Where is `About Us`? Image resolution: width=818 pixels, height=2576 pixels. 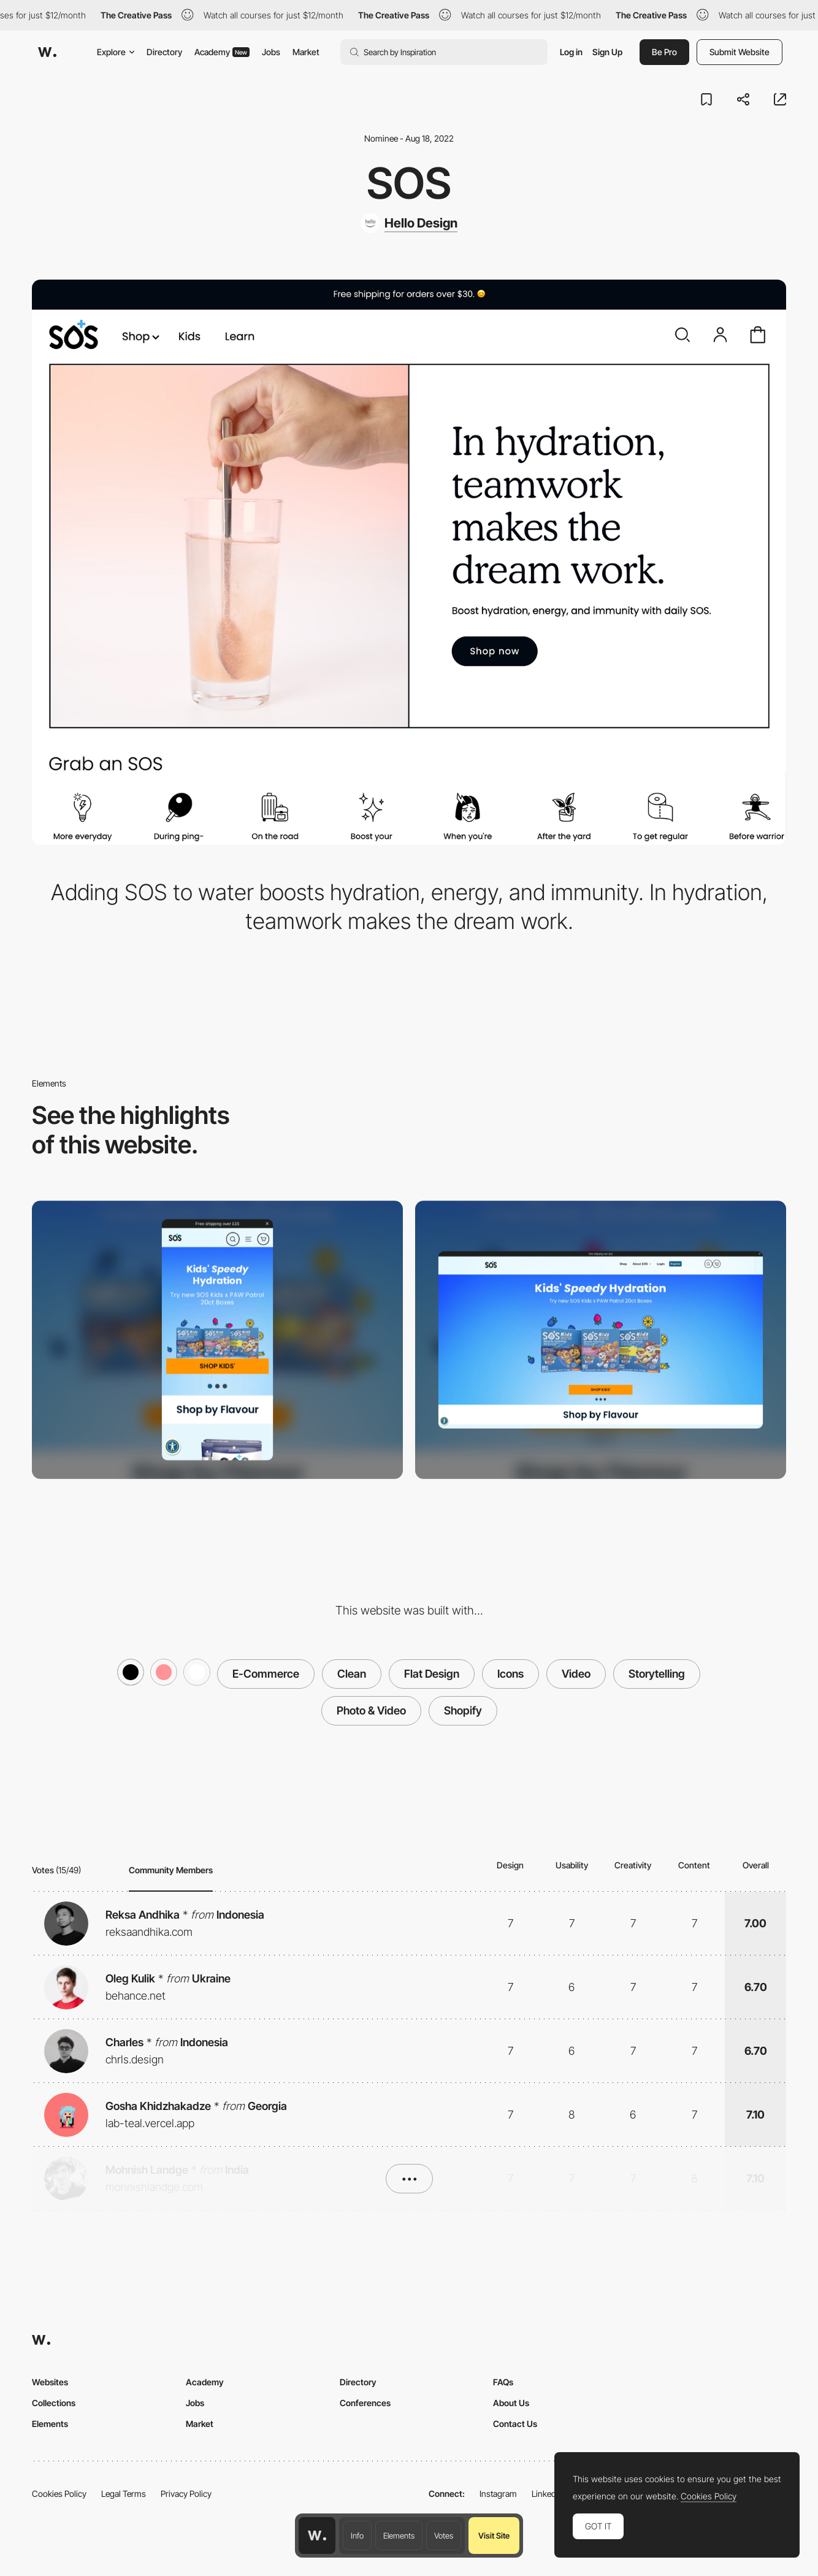
About Us is located at coordinates (511, 2403).